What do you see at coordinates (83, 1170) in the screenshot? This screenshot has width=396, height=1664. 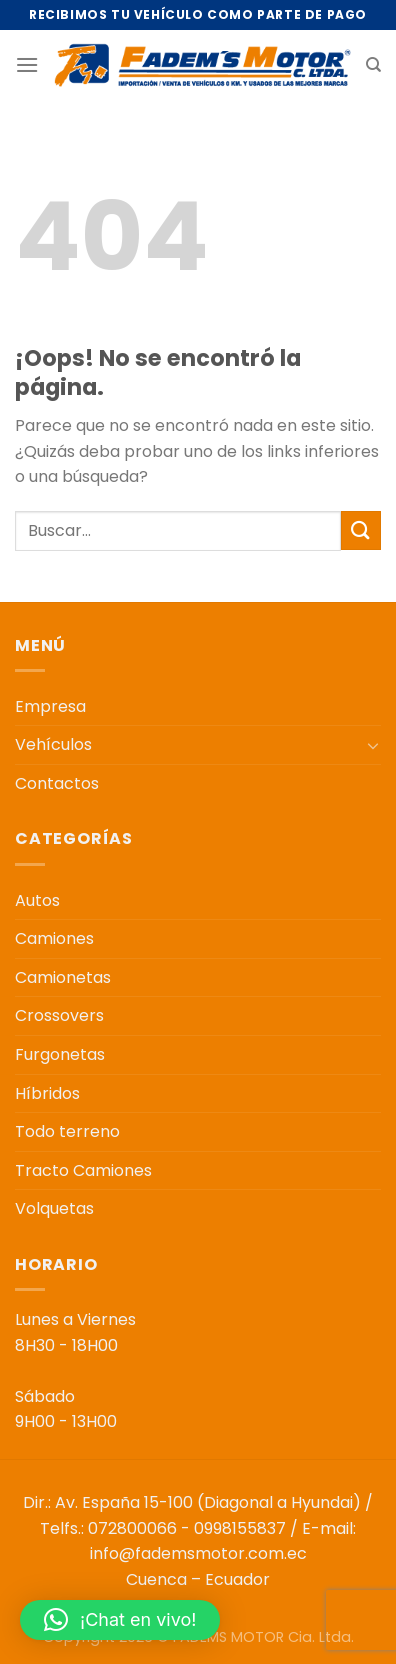 I see `Tracto Camiones` at bounding box center [83, 1170].